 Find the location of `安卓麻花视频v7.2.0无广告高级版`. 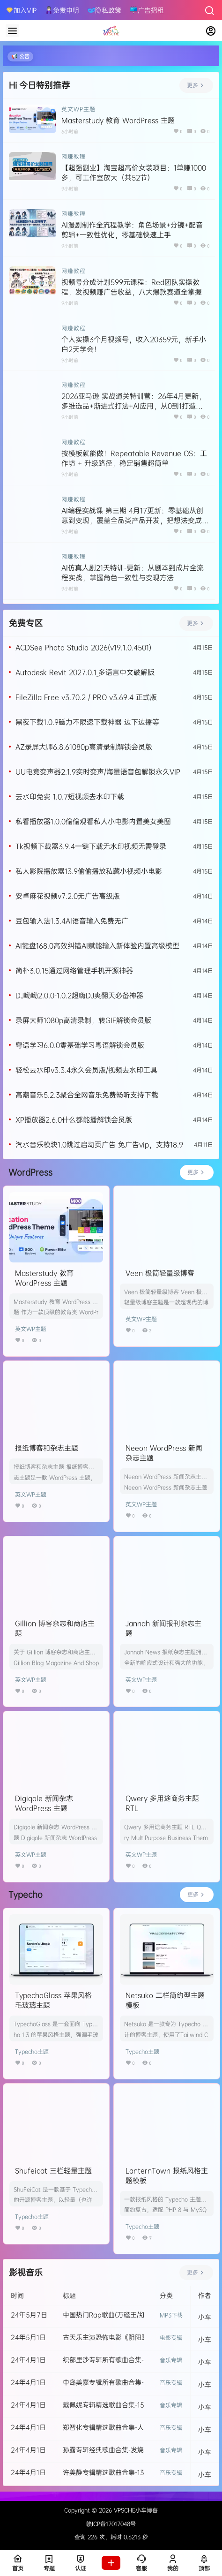

安卓麻花视频v7.2.0无广告高级版 is located at coordinates (67, 896).